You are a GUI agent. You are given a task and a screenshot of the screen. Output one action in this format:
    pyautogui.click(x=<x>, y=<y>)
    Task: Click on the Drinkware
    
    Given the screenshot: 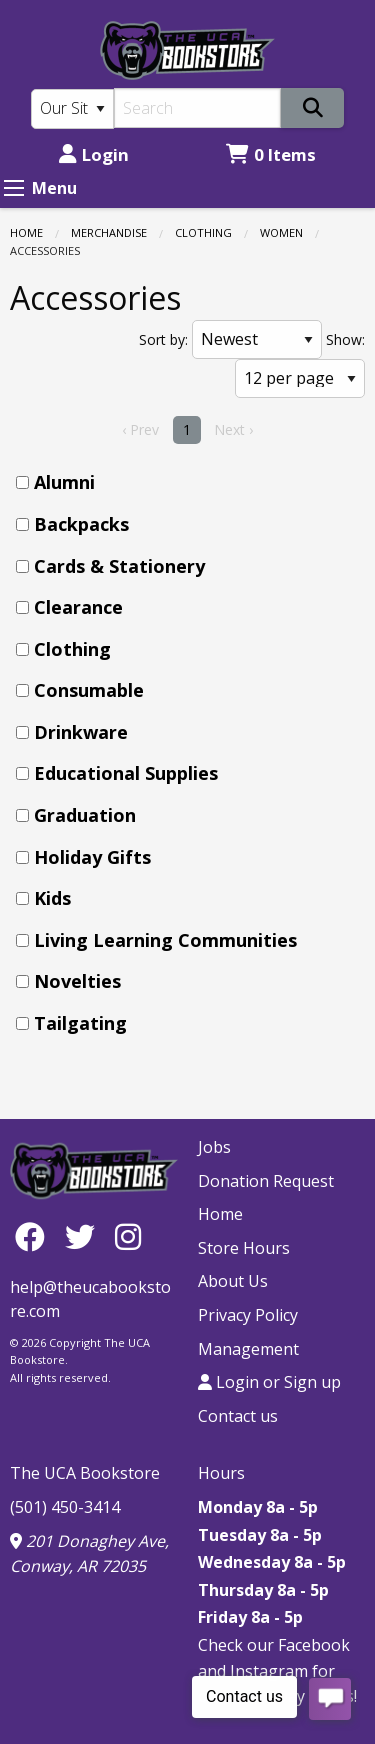 What is the action you would take?
    pyautogui.click(x=81, y=732)
    